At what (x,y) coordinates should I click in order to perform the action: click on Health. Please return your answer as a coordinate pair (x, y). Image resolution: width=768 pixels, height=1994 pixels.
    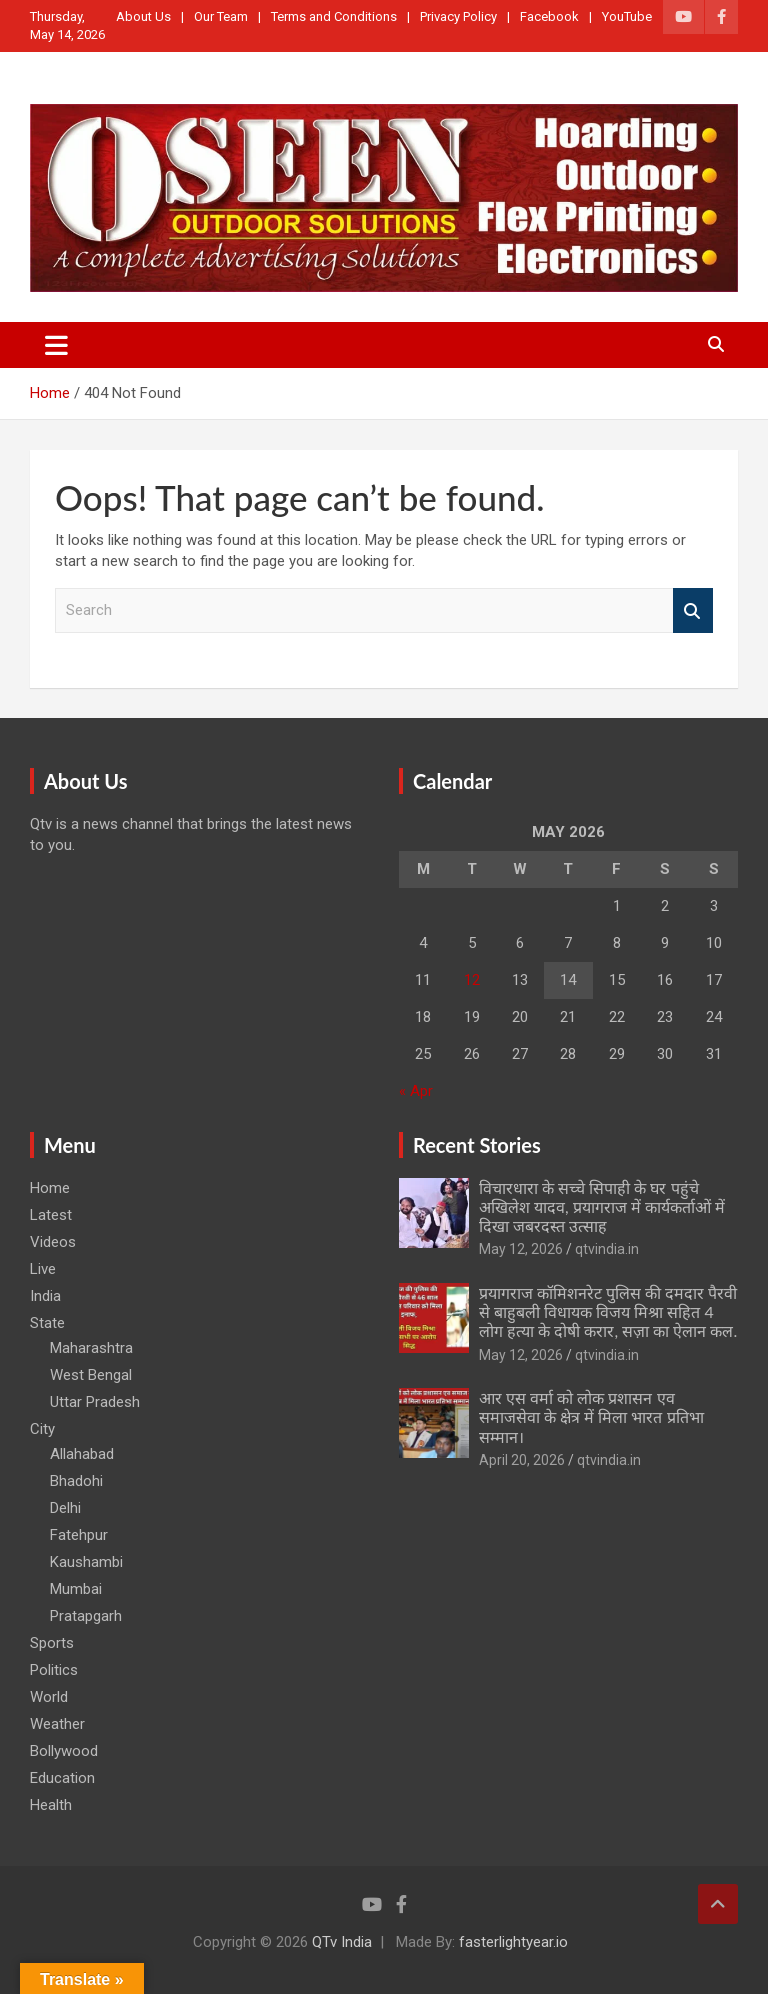
    Looking at the image, I should click on (51, 1805).